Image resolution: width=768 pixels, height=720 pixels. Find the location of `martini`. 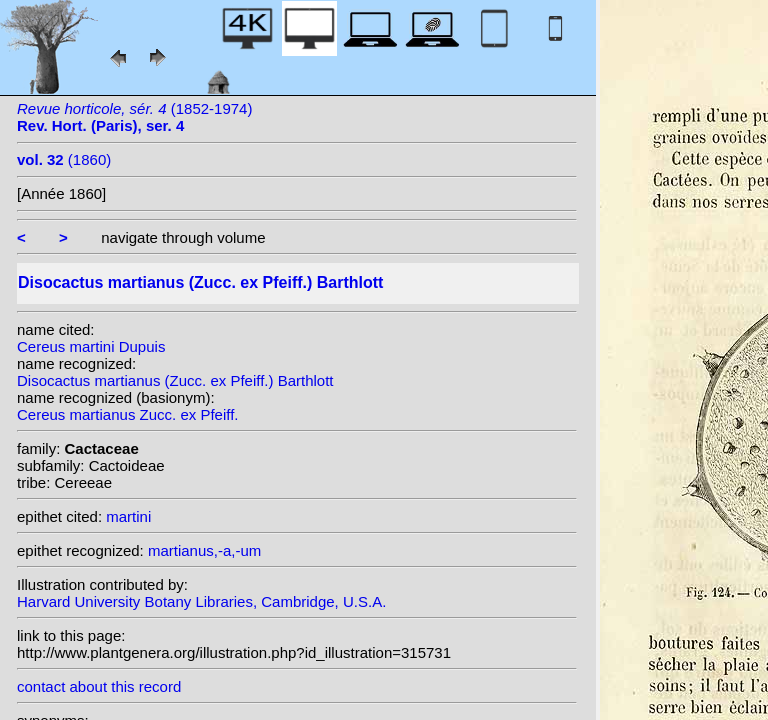

martini is located at coordinates (128, 516).